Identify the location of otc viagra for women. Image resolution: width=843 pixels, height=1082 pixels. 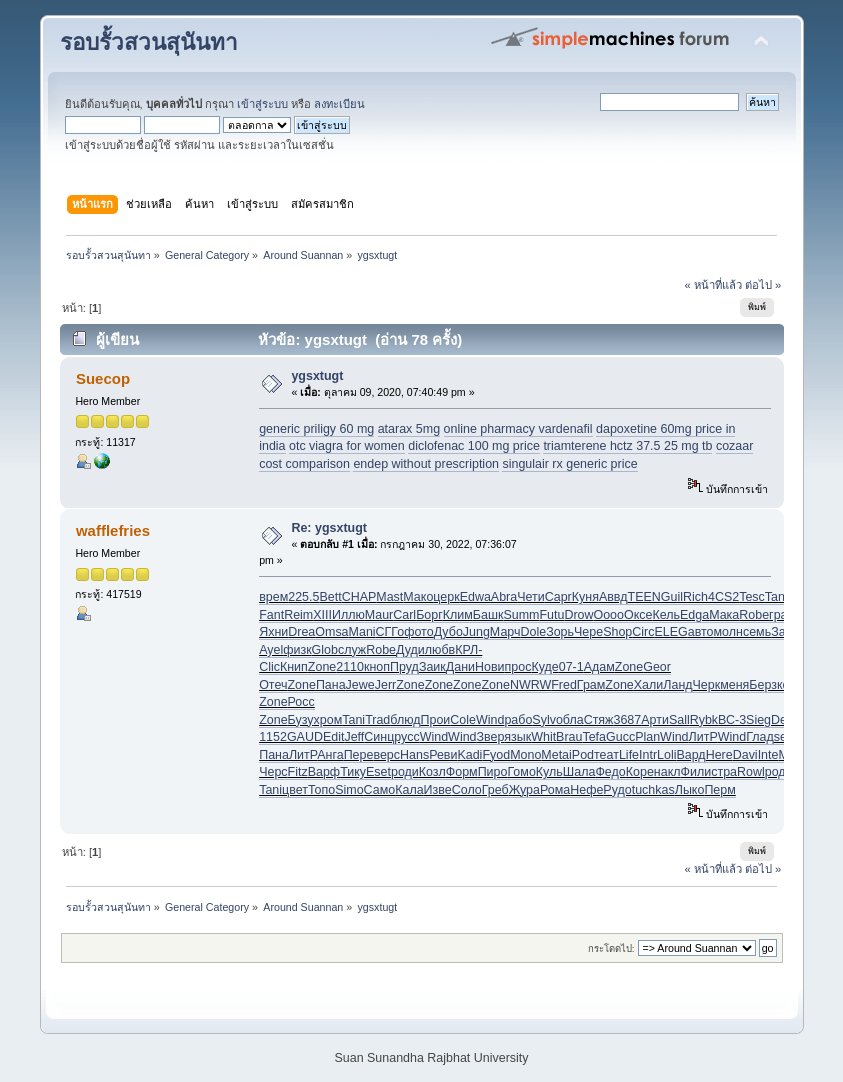
(347, 446).